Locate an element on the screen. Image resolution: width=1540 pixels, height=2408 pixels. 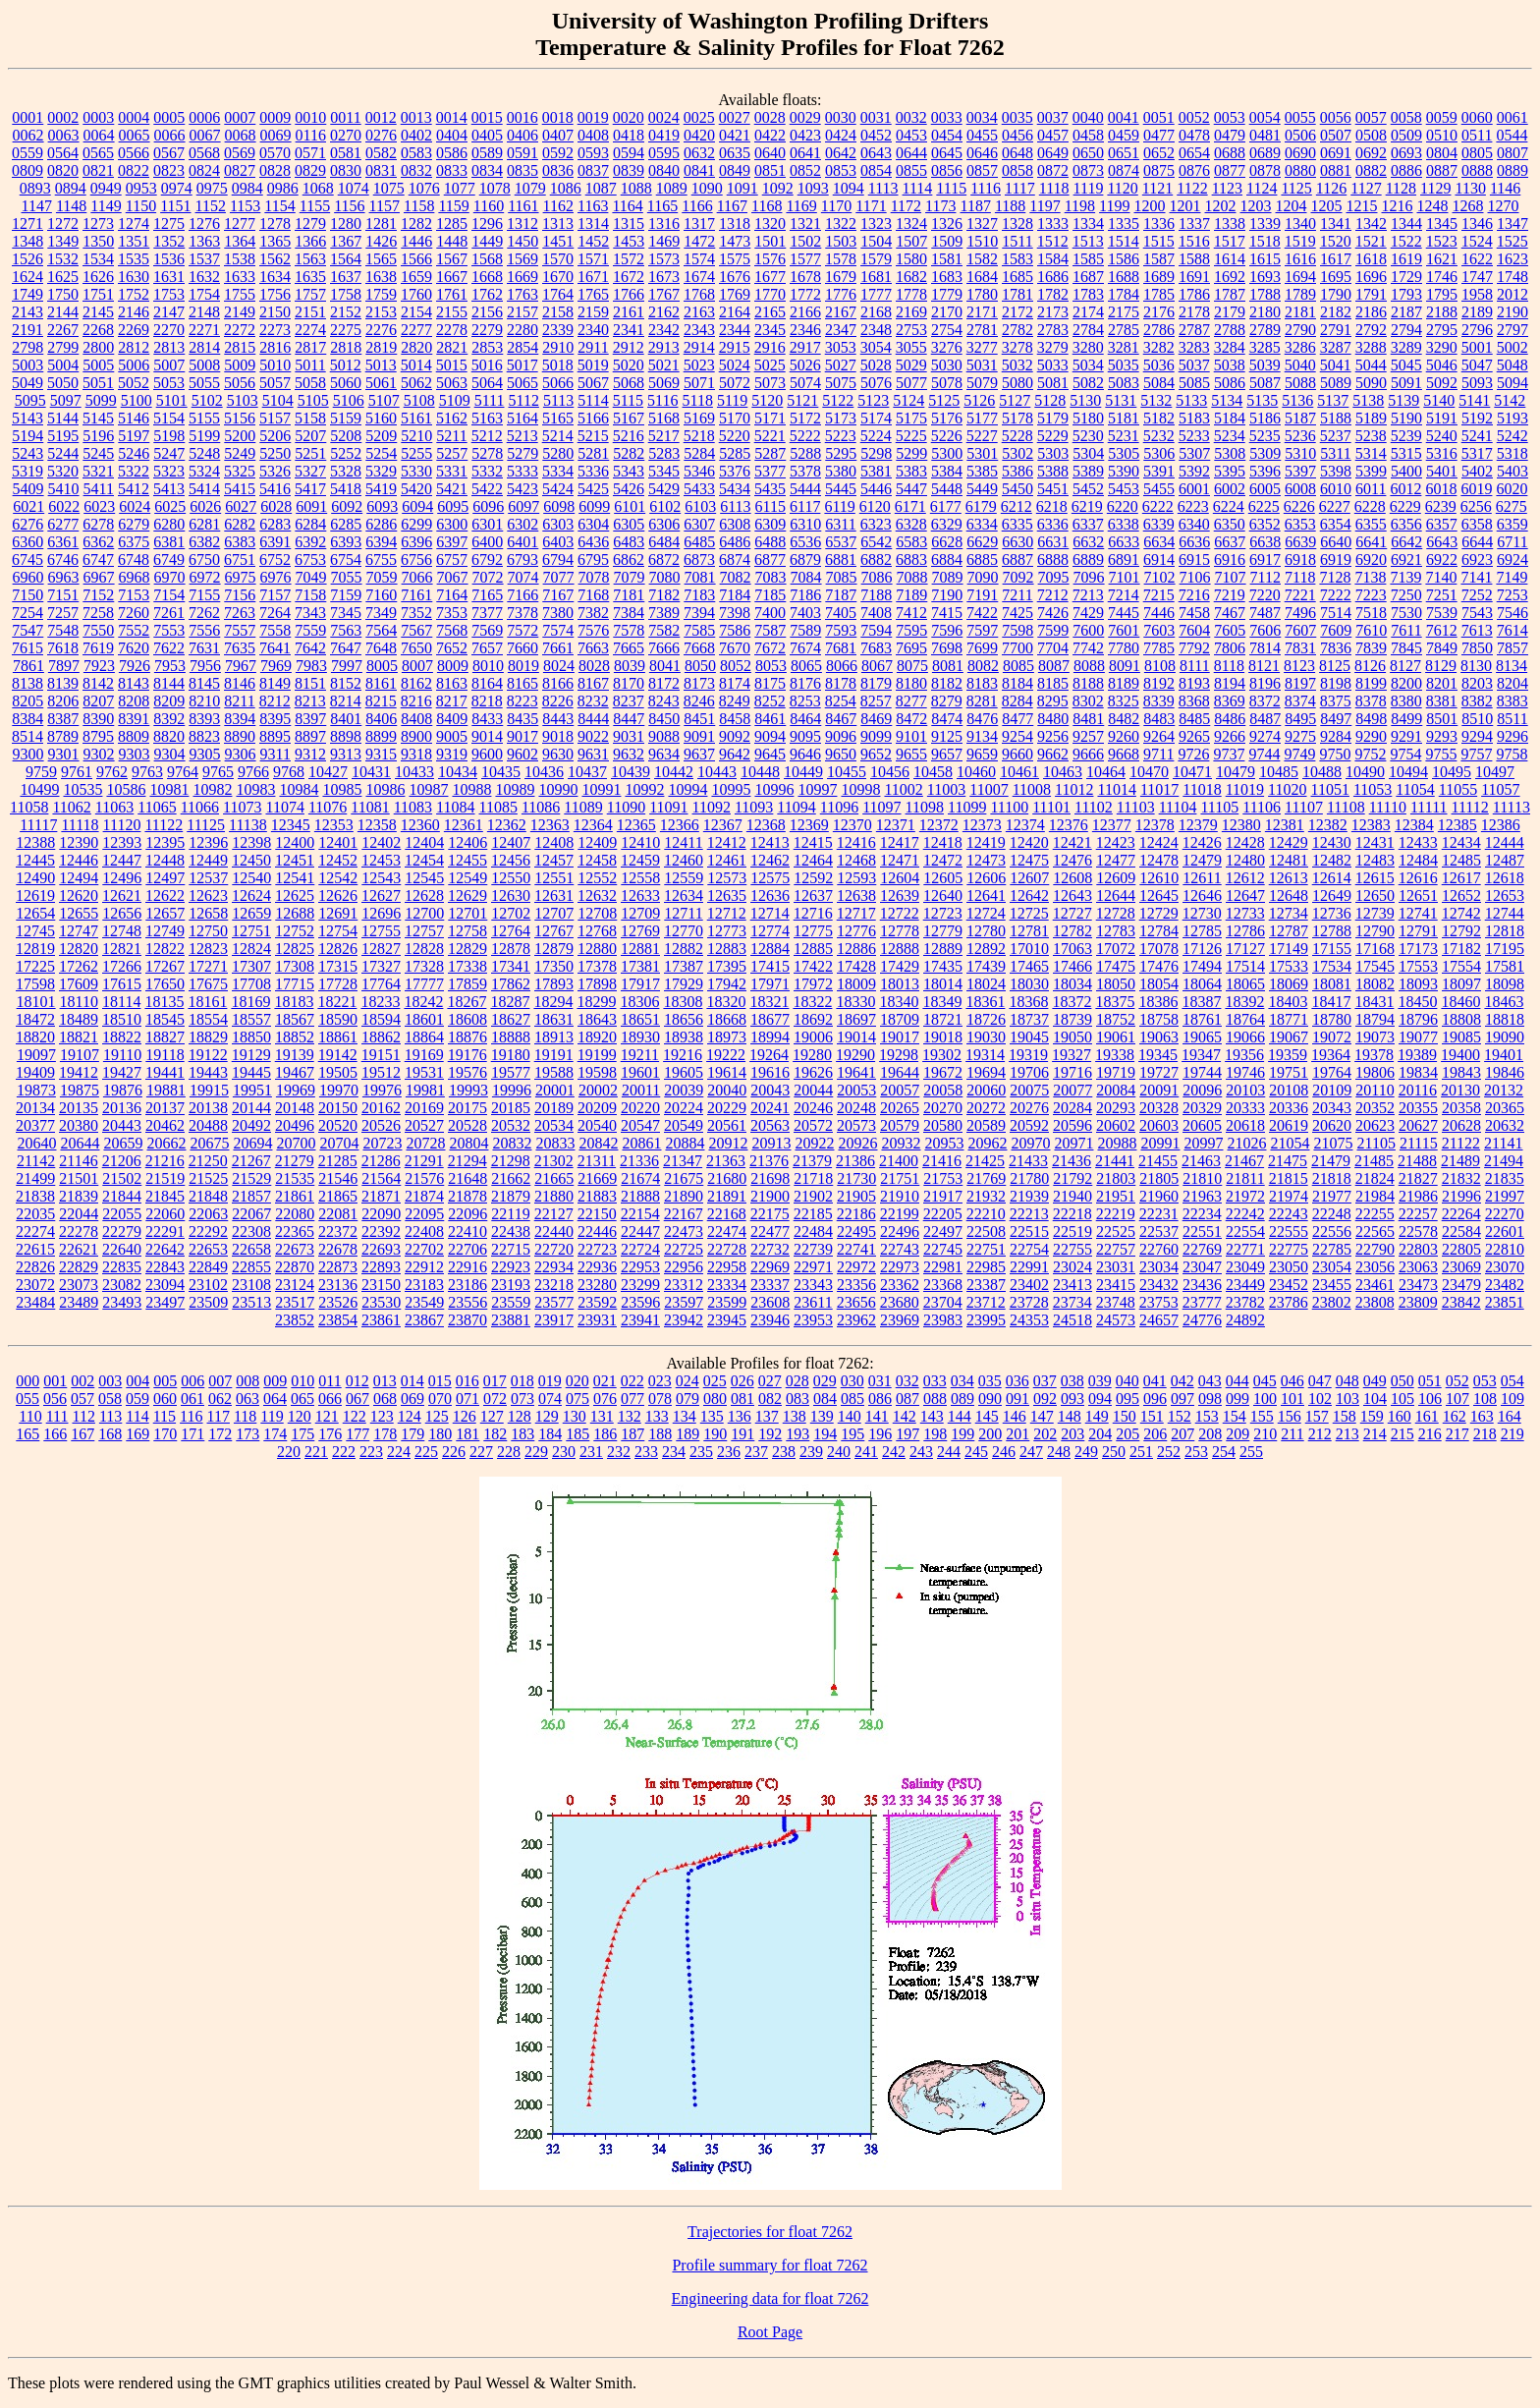
0459 is located at coordinates (1123, 135).